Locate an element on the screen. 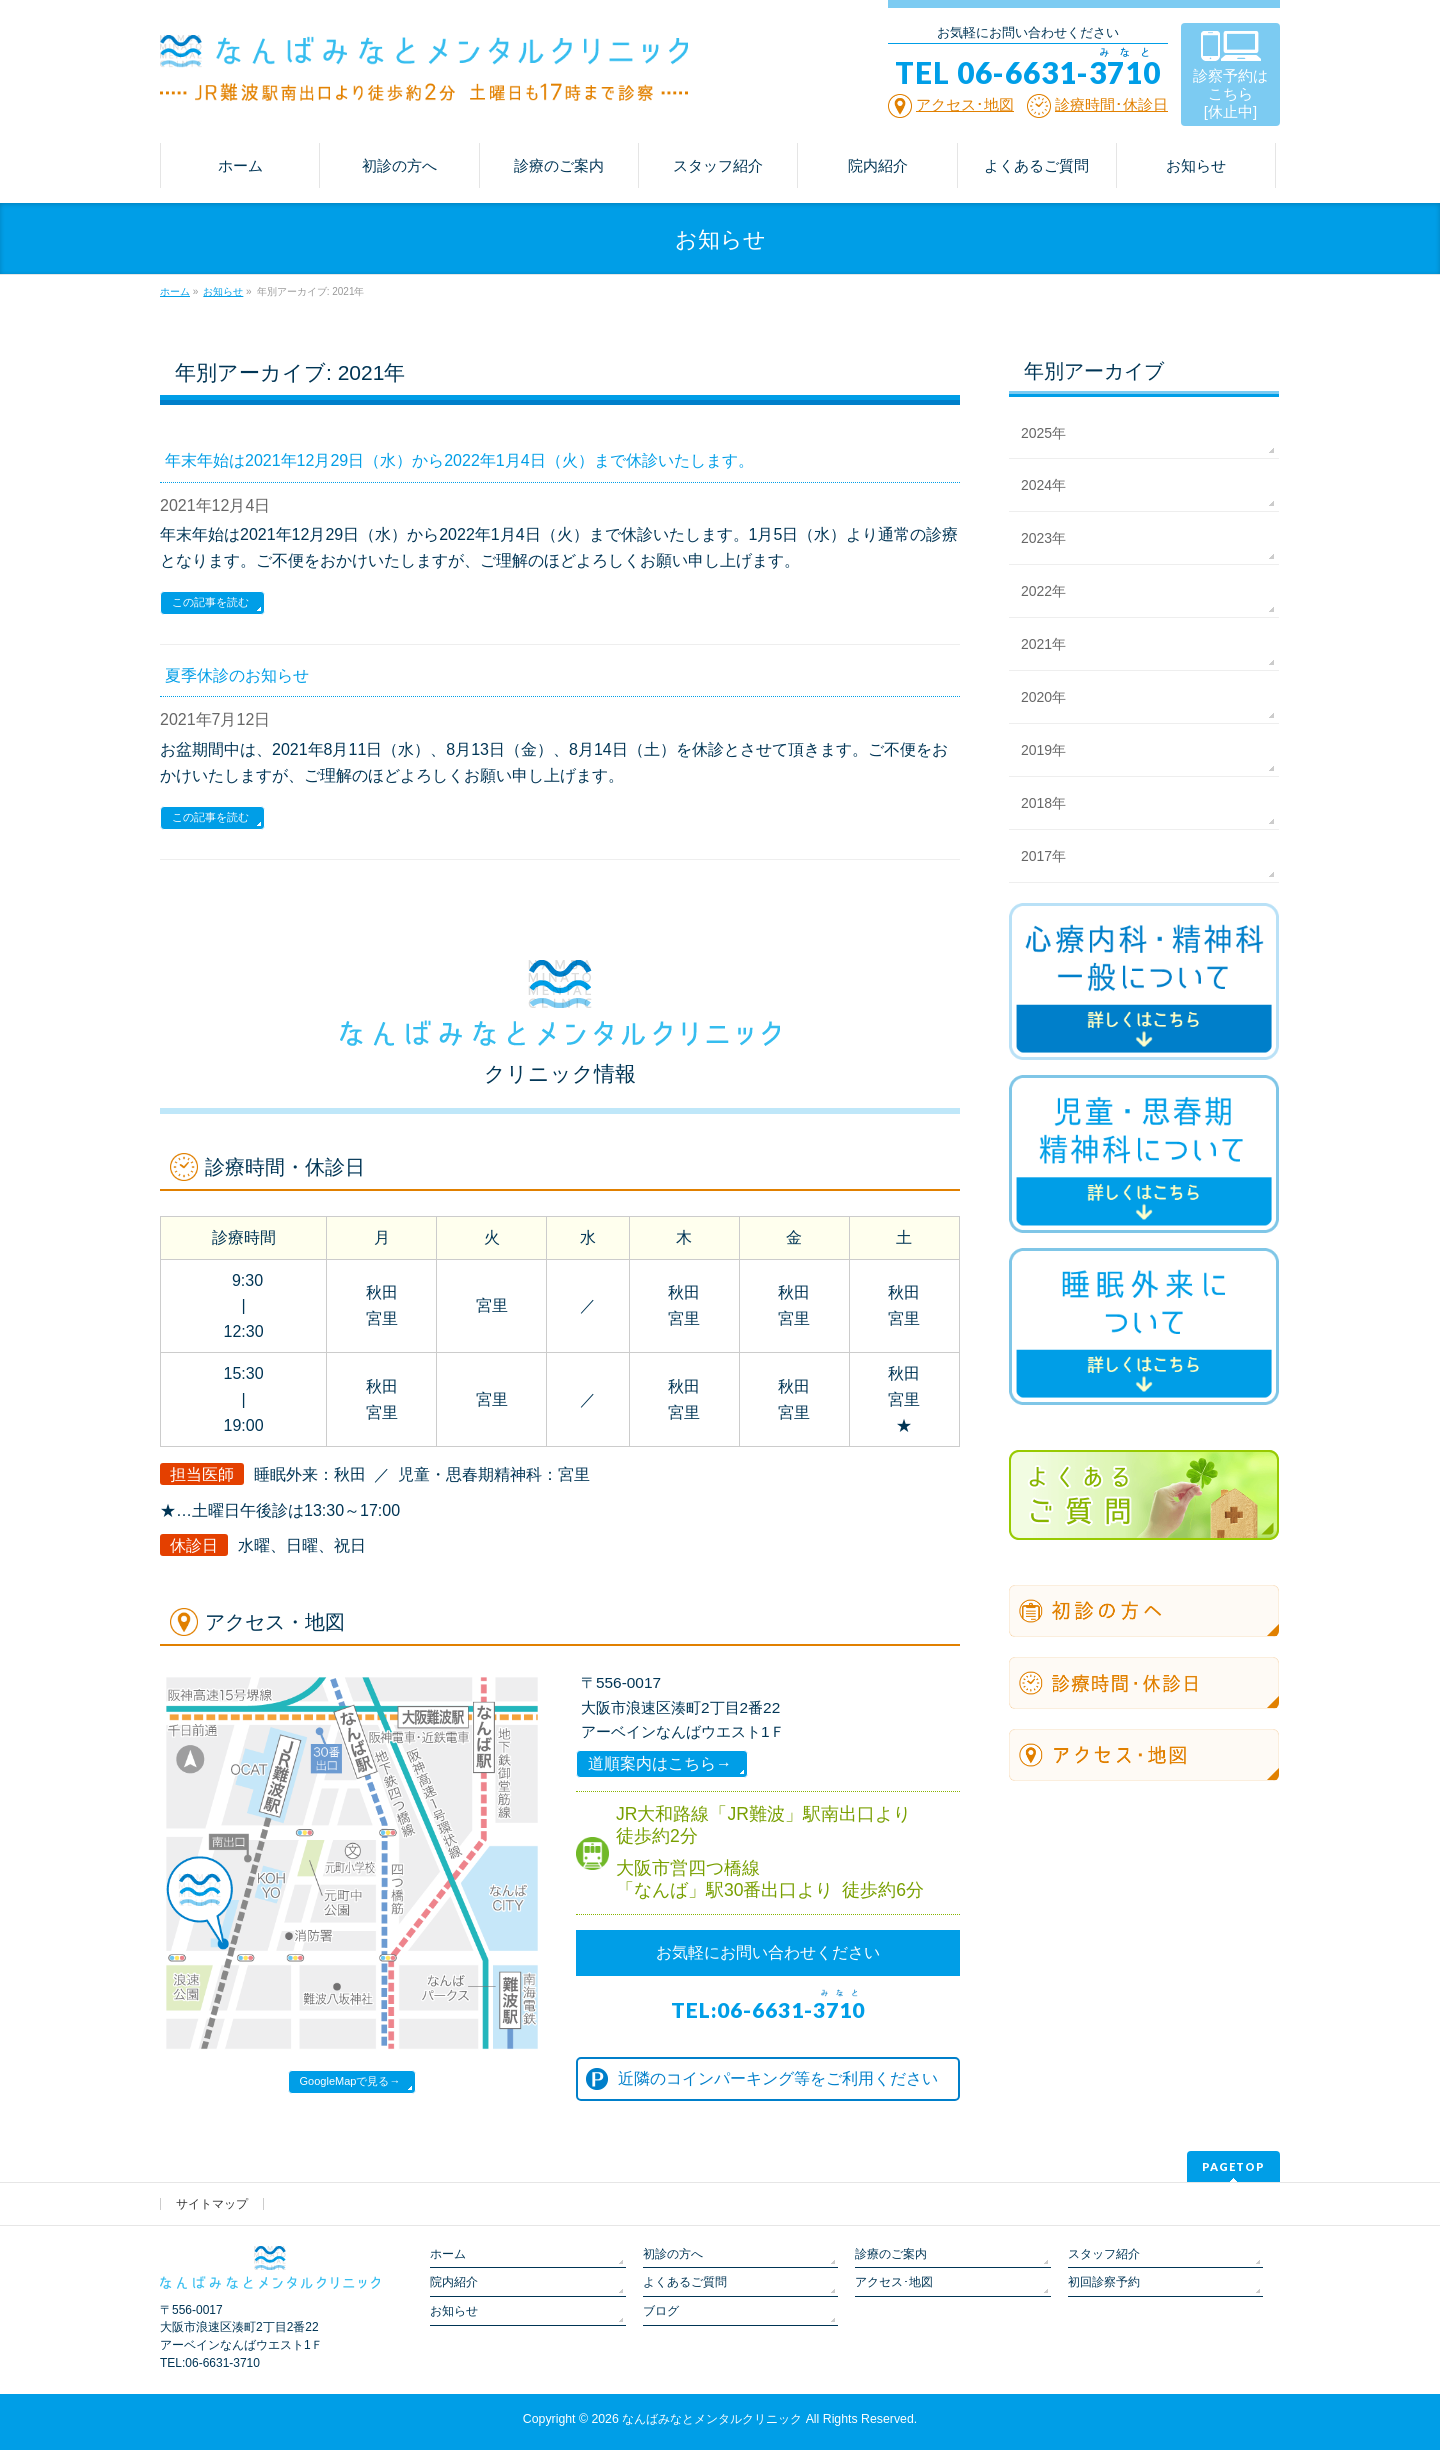 The width and height of the screenshot is (1440, 2450). 道順案内はこちら→ is located at coordinates (660, 1763).